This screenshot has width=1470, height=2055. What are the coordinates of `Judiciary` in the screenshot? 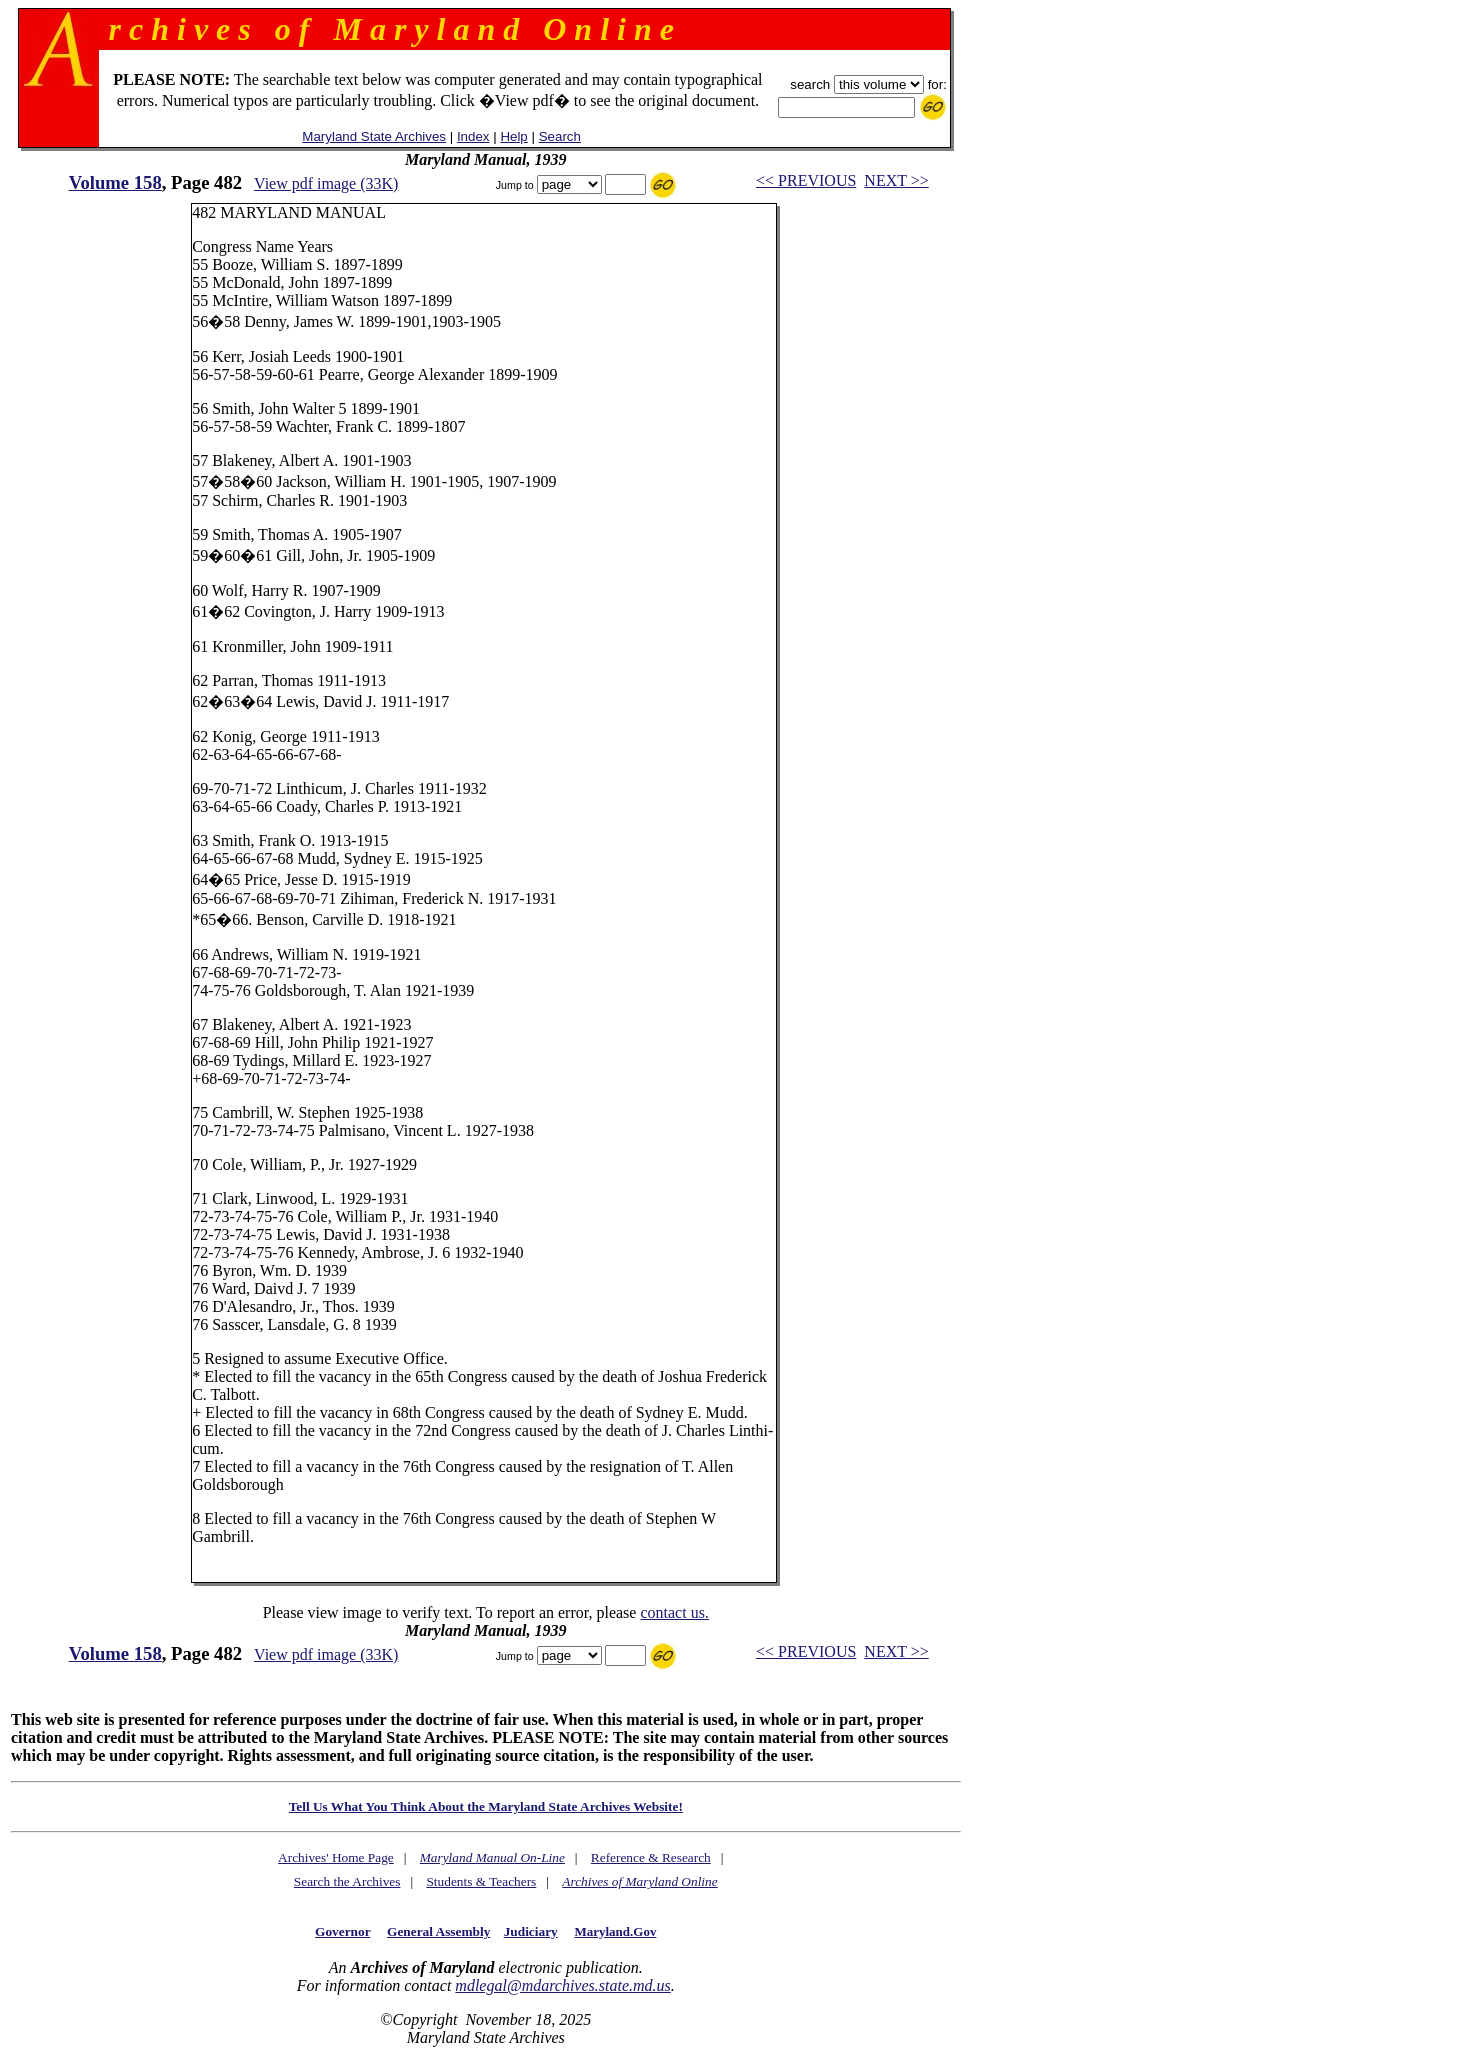 It's located at (531, 1931).